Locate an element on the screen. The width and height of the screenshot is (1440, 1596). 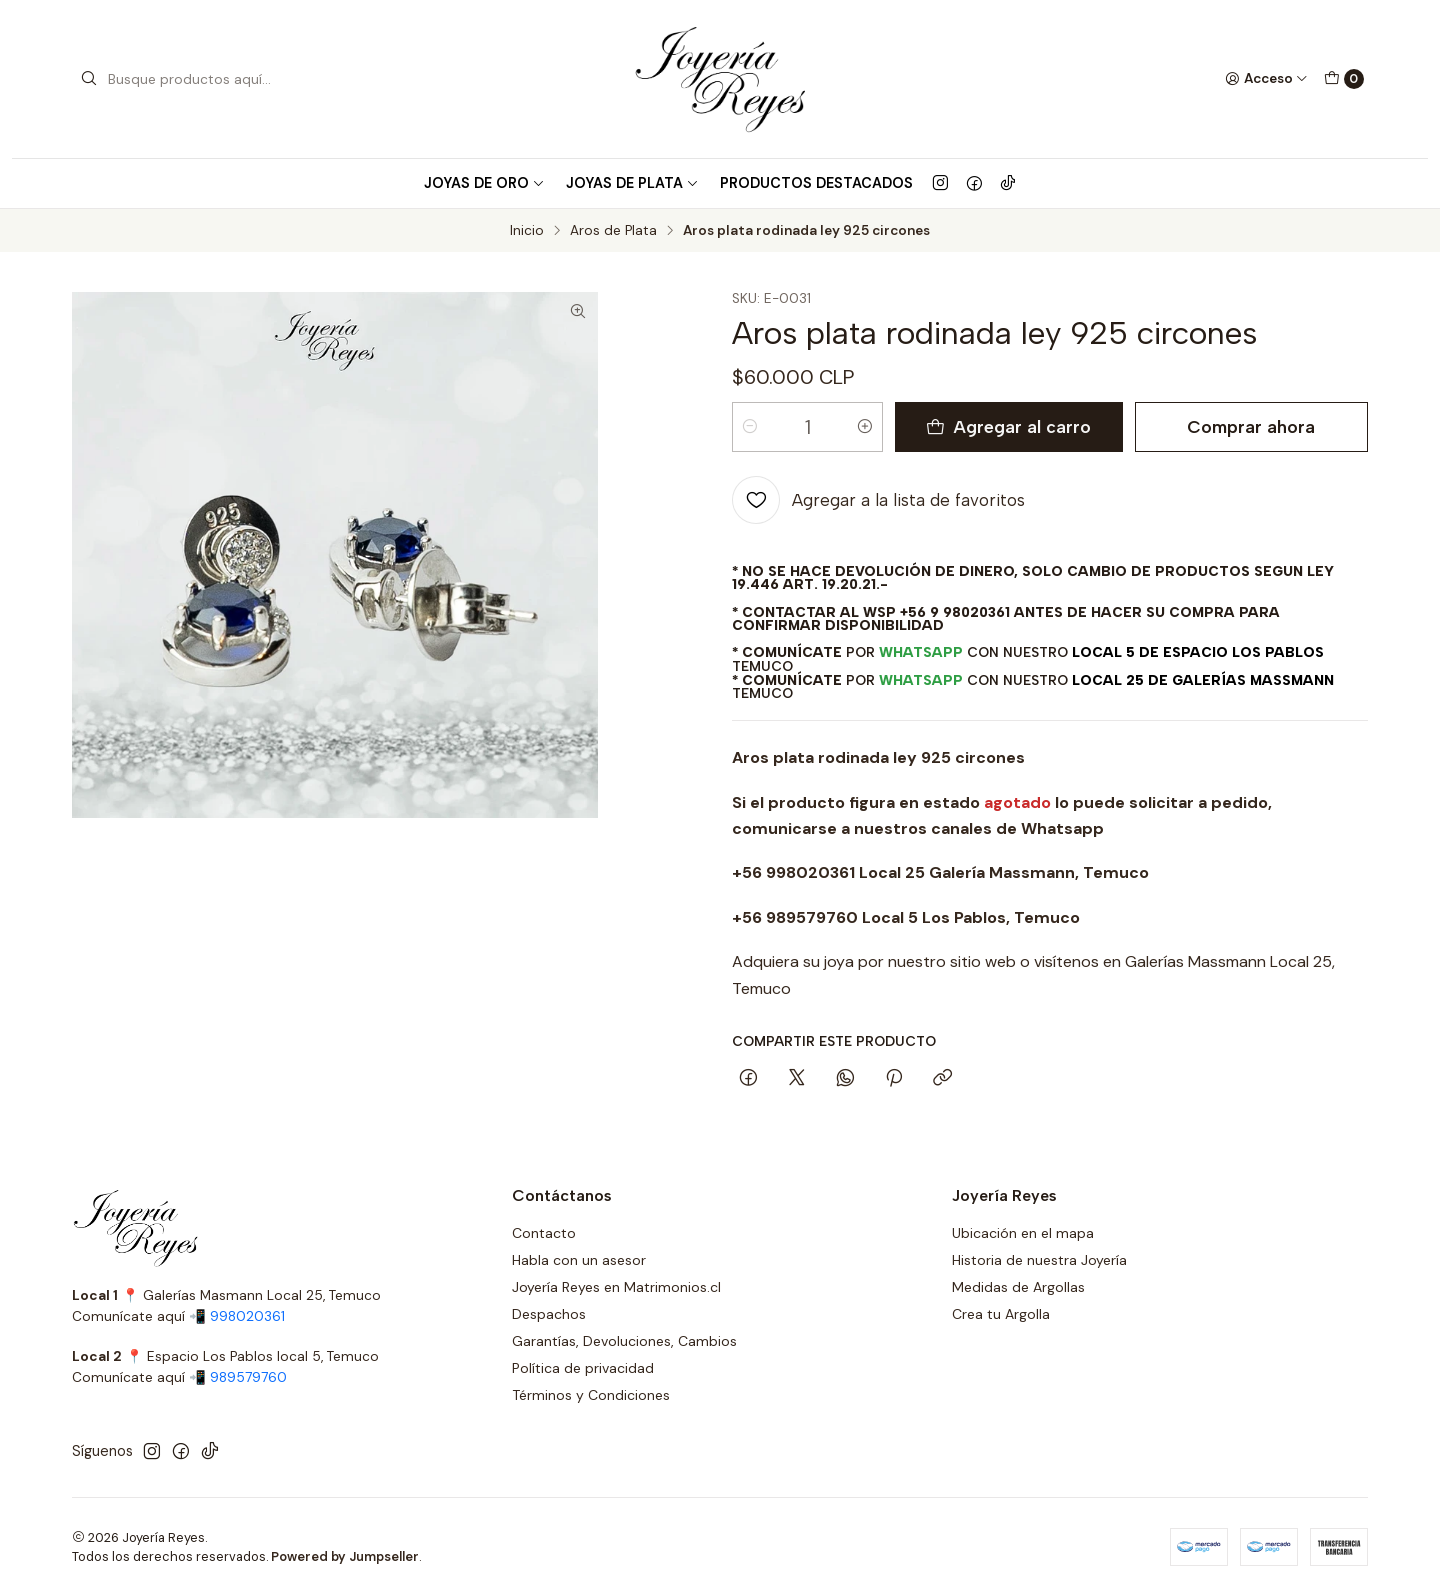
Habla con un asesor is located at coordinates (579, 1260).